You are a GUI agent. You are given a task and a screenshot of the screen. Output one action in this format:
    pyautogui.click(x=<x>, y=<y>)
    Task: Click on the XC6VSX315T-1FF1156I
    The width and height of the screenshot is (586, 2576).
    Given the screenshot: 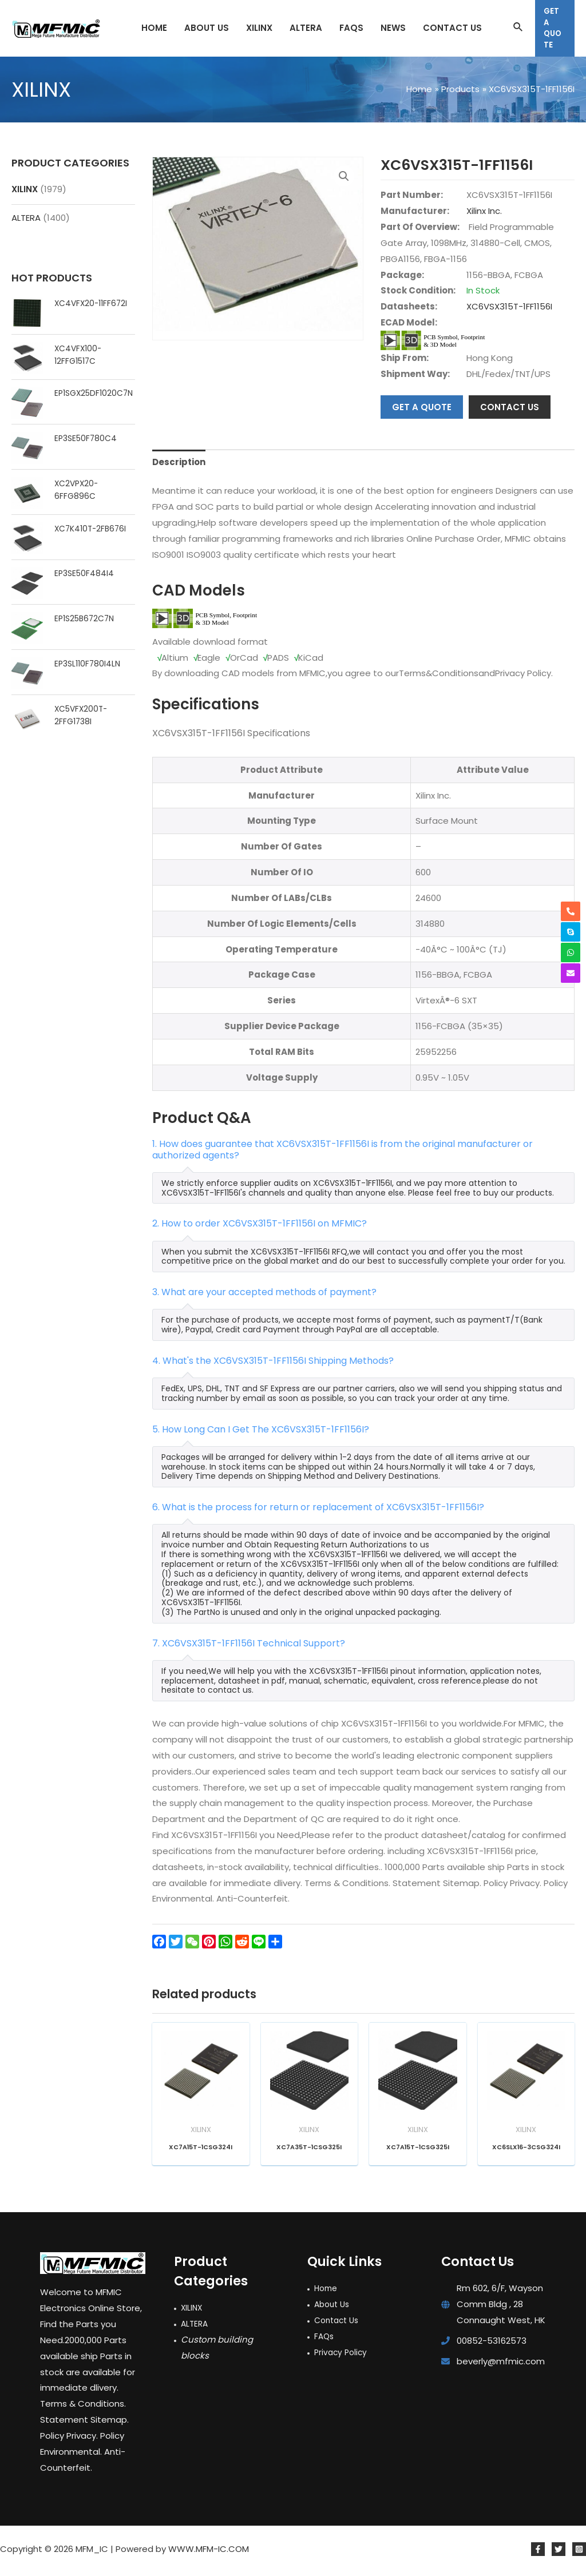 What is the action you would take?
    pyautogui.click(x=509, y=306)
    